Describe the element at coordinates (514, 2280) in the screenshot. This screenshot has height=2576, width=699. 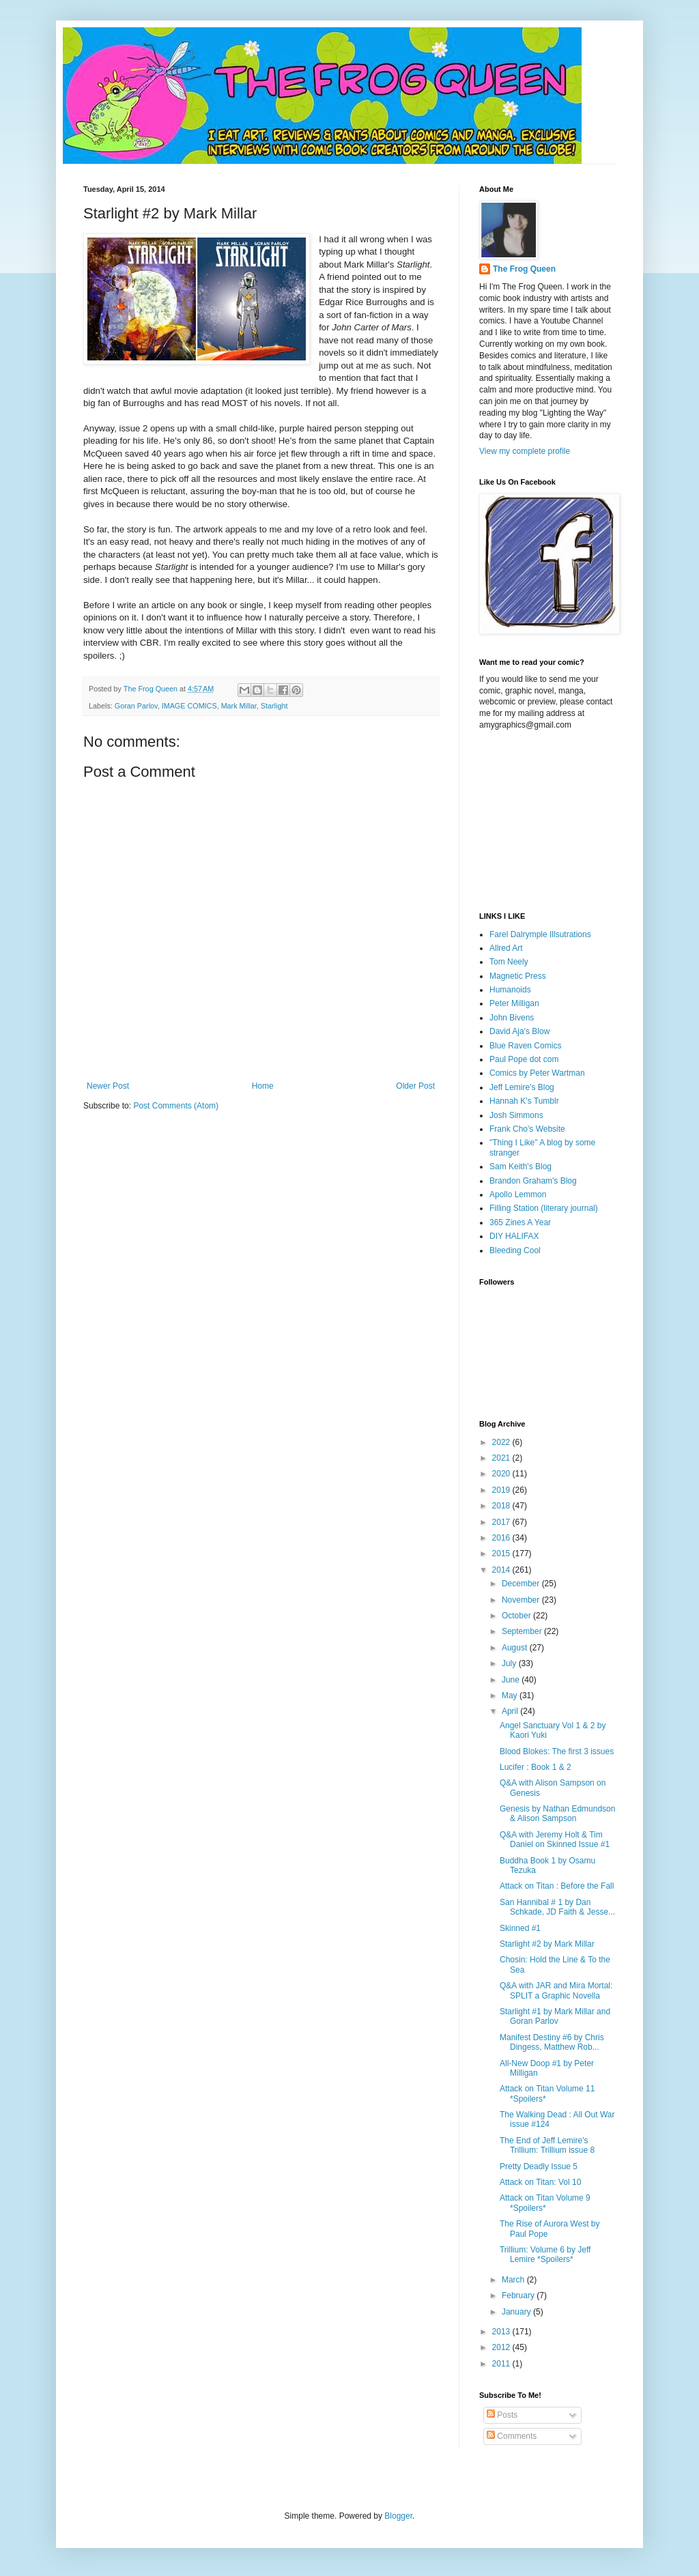
I see `March` at that location.